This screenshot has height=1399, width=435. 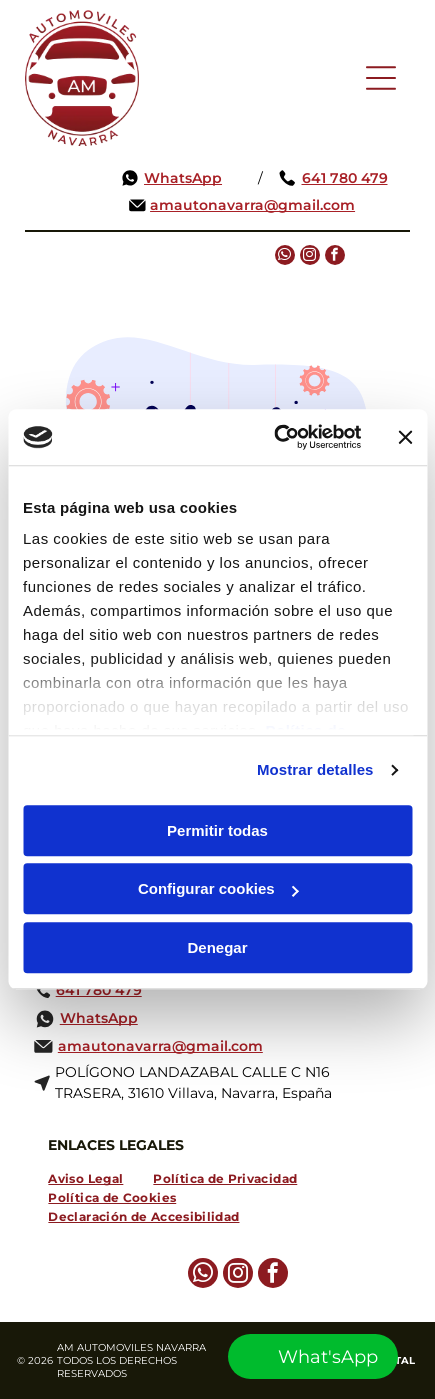 I want to click on Denegar, so click(x=217, y=947).